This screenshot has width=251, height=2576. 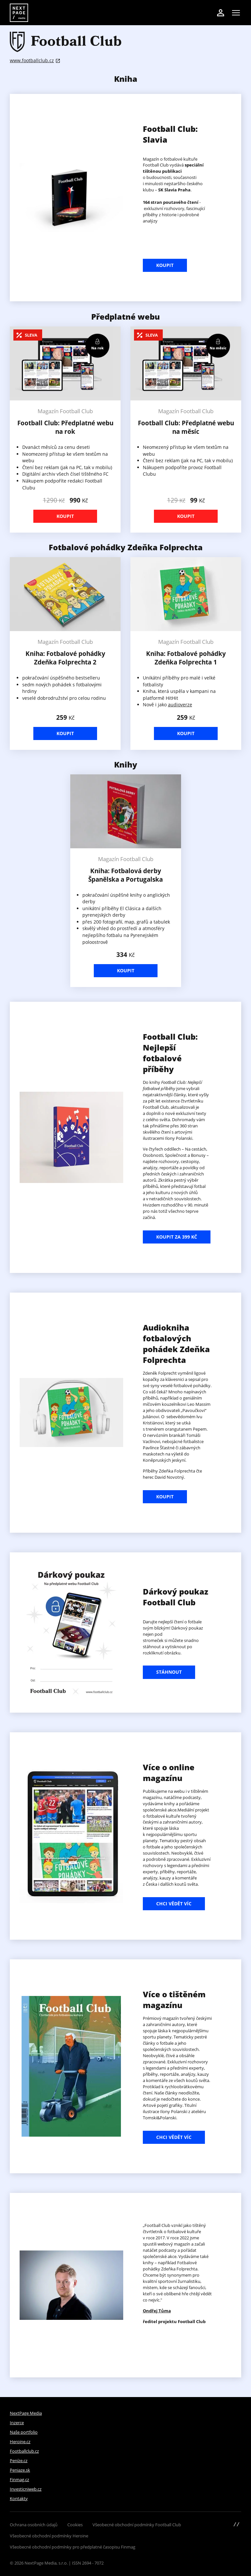 I want to click on Naše portfolio, so click(x=24, y=2432).